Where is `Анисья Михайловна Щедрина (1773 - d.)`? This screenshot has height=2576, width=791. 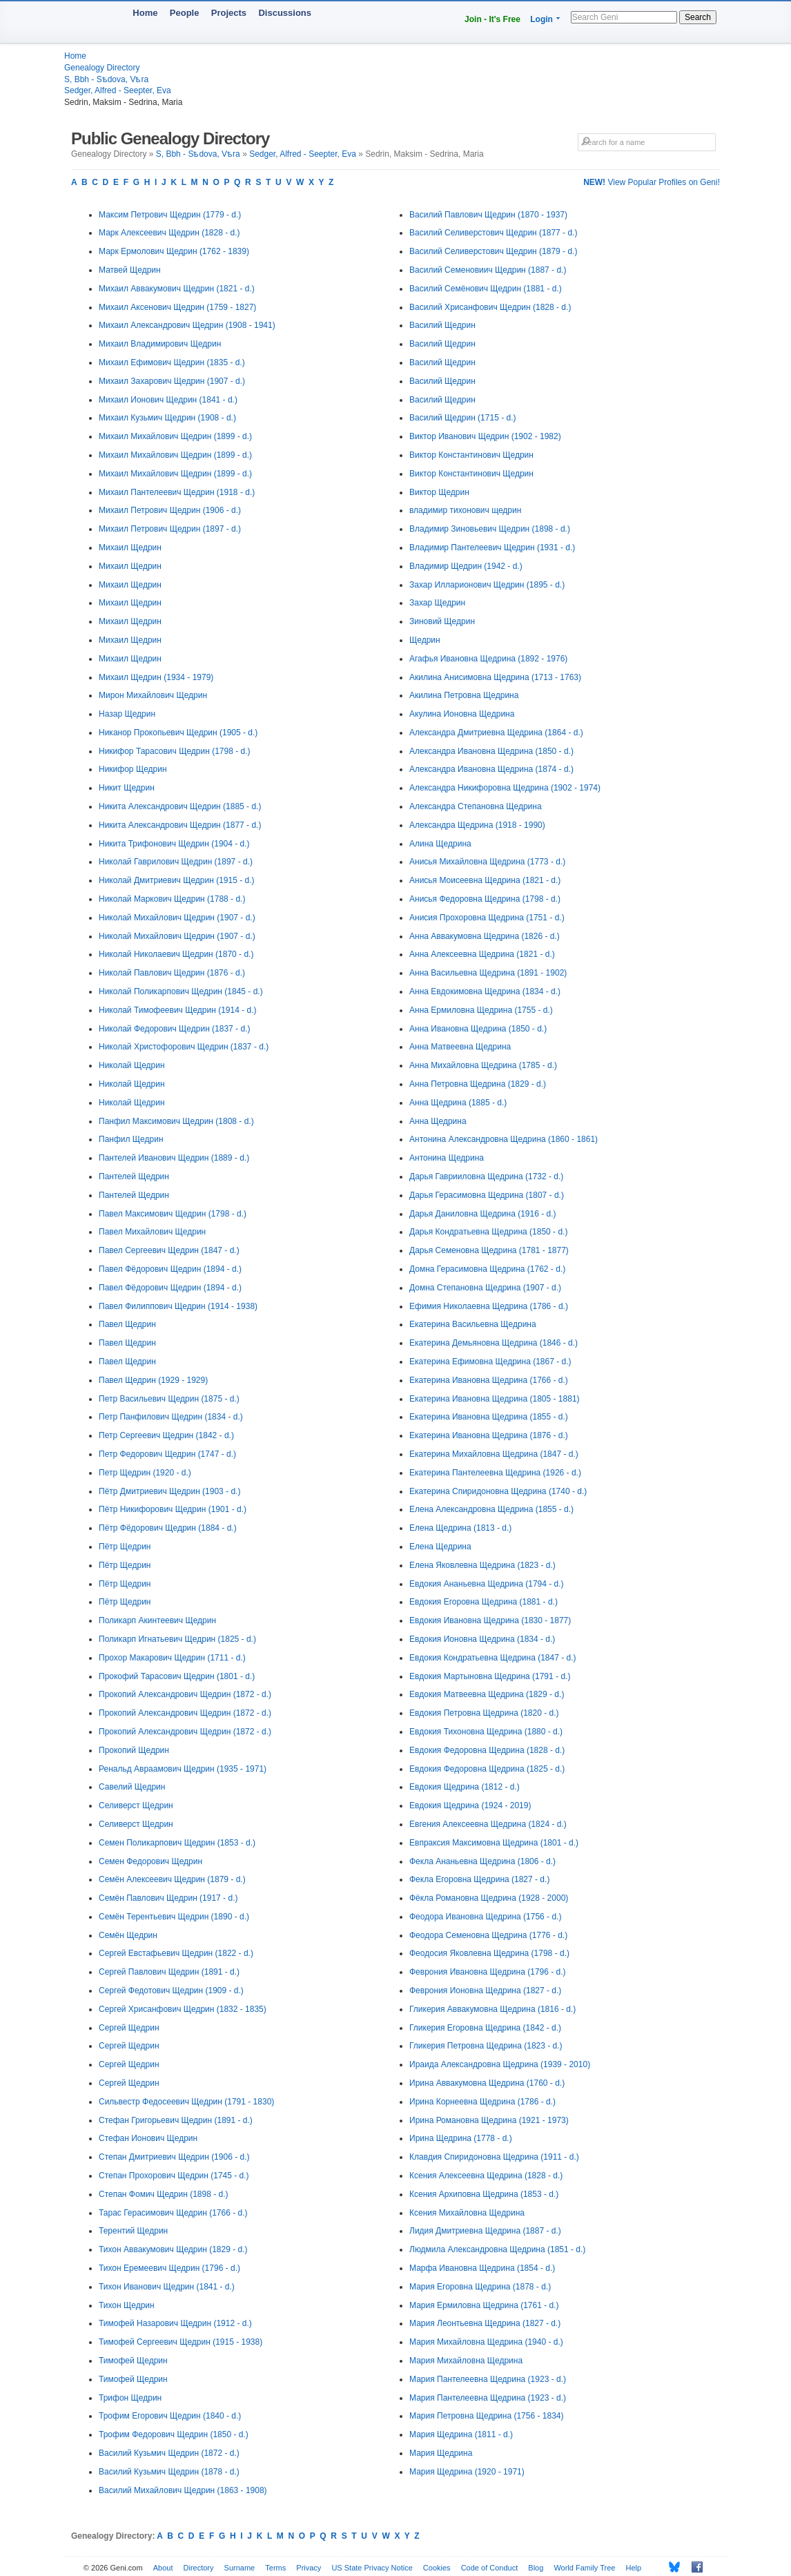 Анисья Михайловна Щедрина (1773 - d.) is located at coordinates (487, 861).